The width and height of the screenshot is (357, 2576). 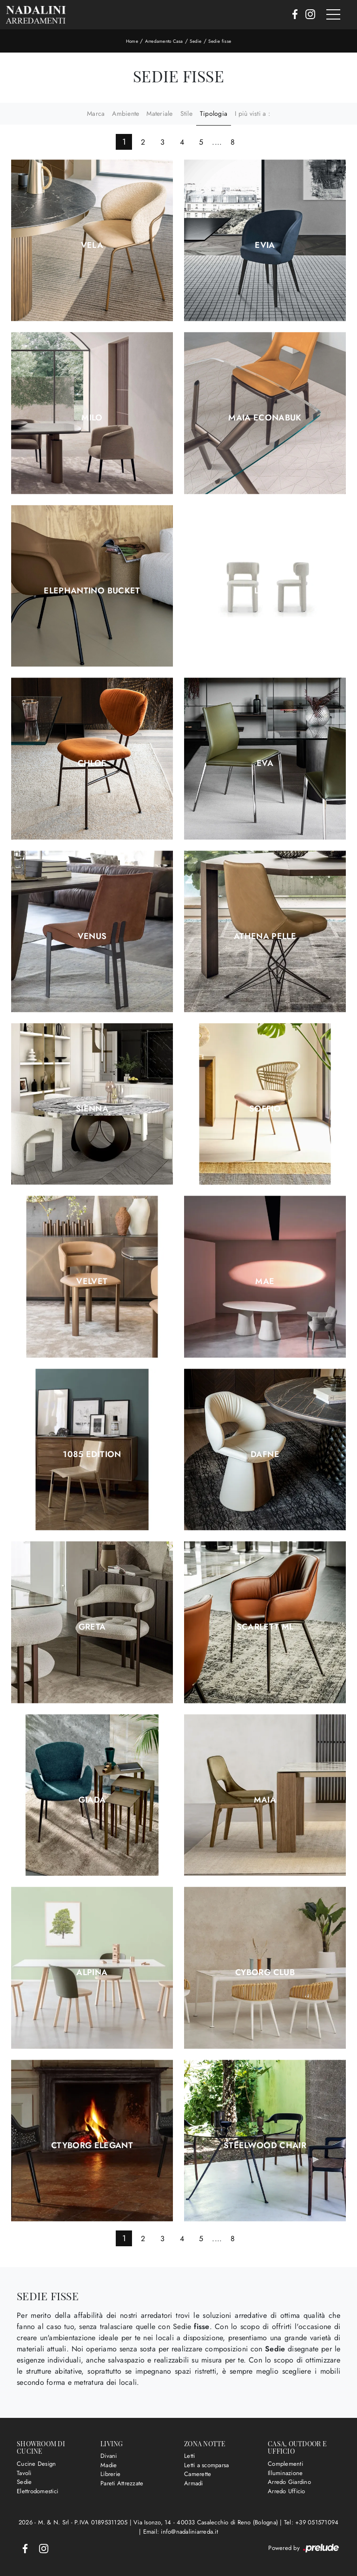 What do you see at coordinates (264, 591) in the screenshot?
I see `Lucy` at bounding box center [264, 591].